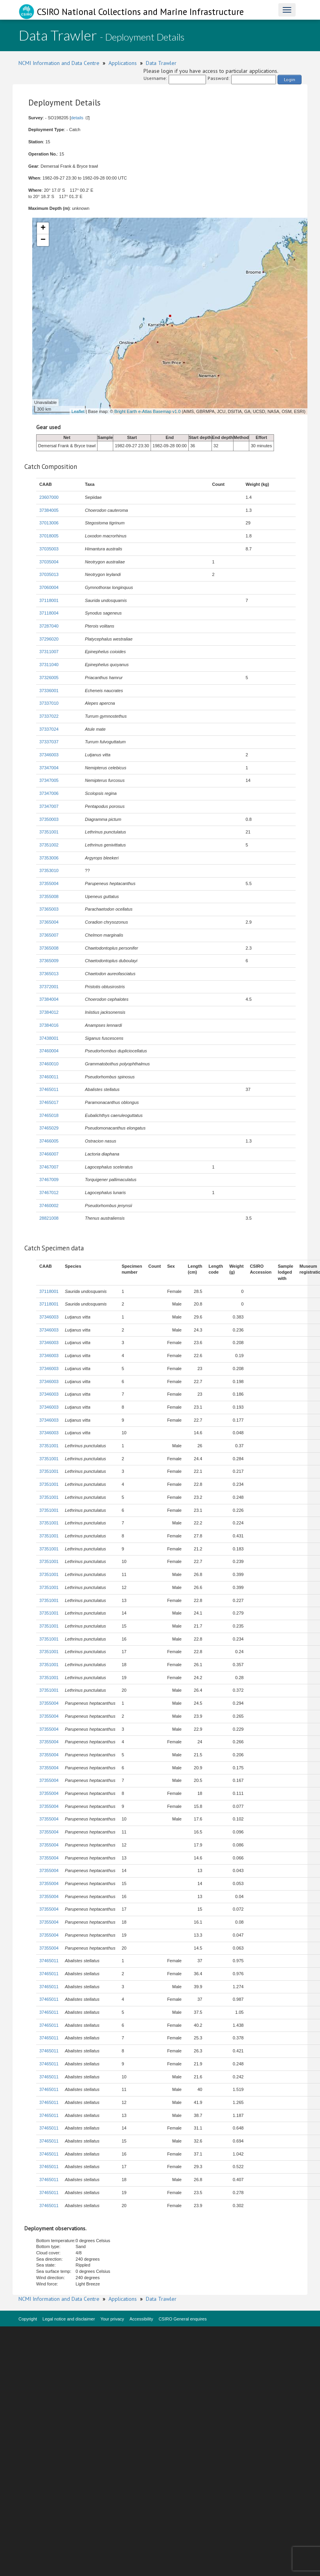  I want to click on 37355004, so click(49, 883).